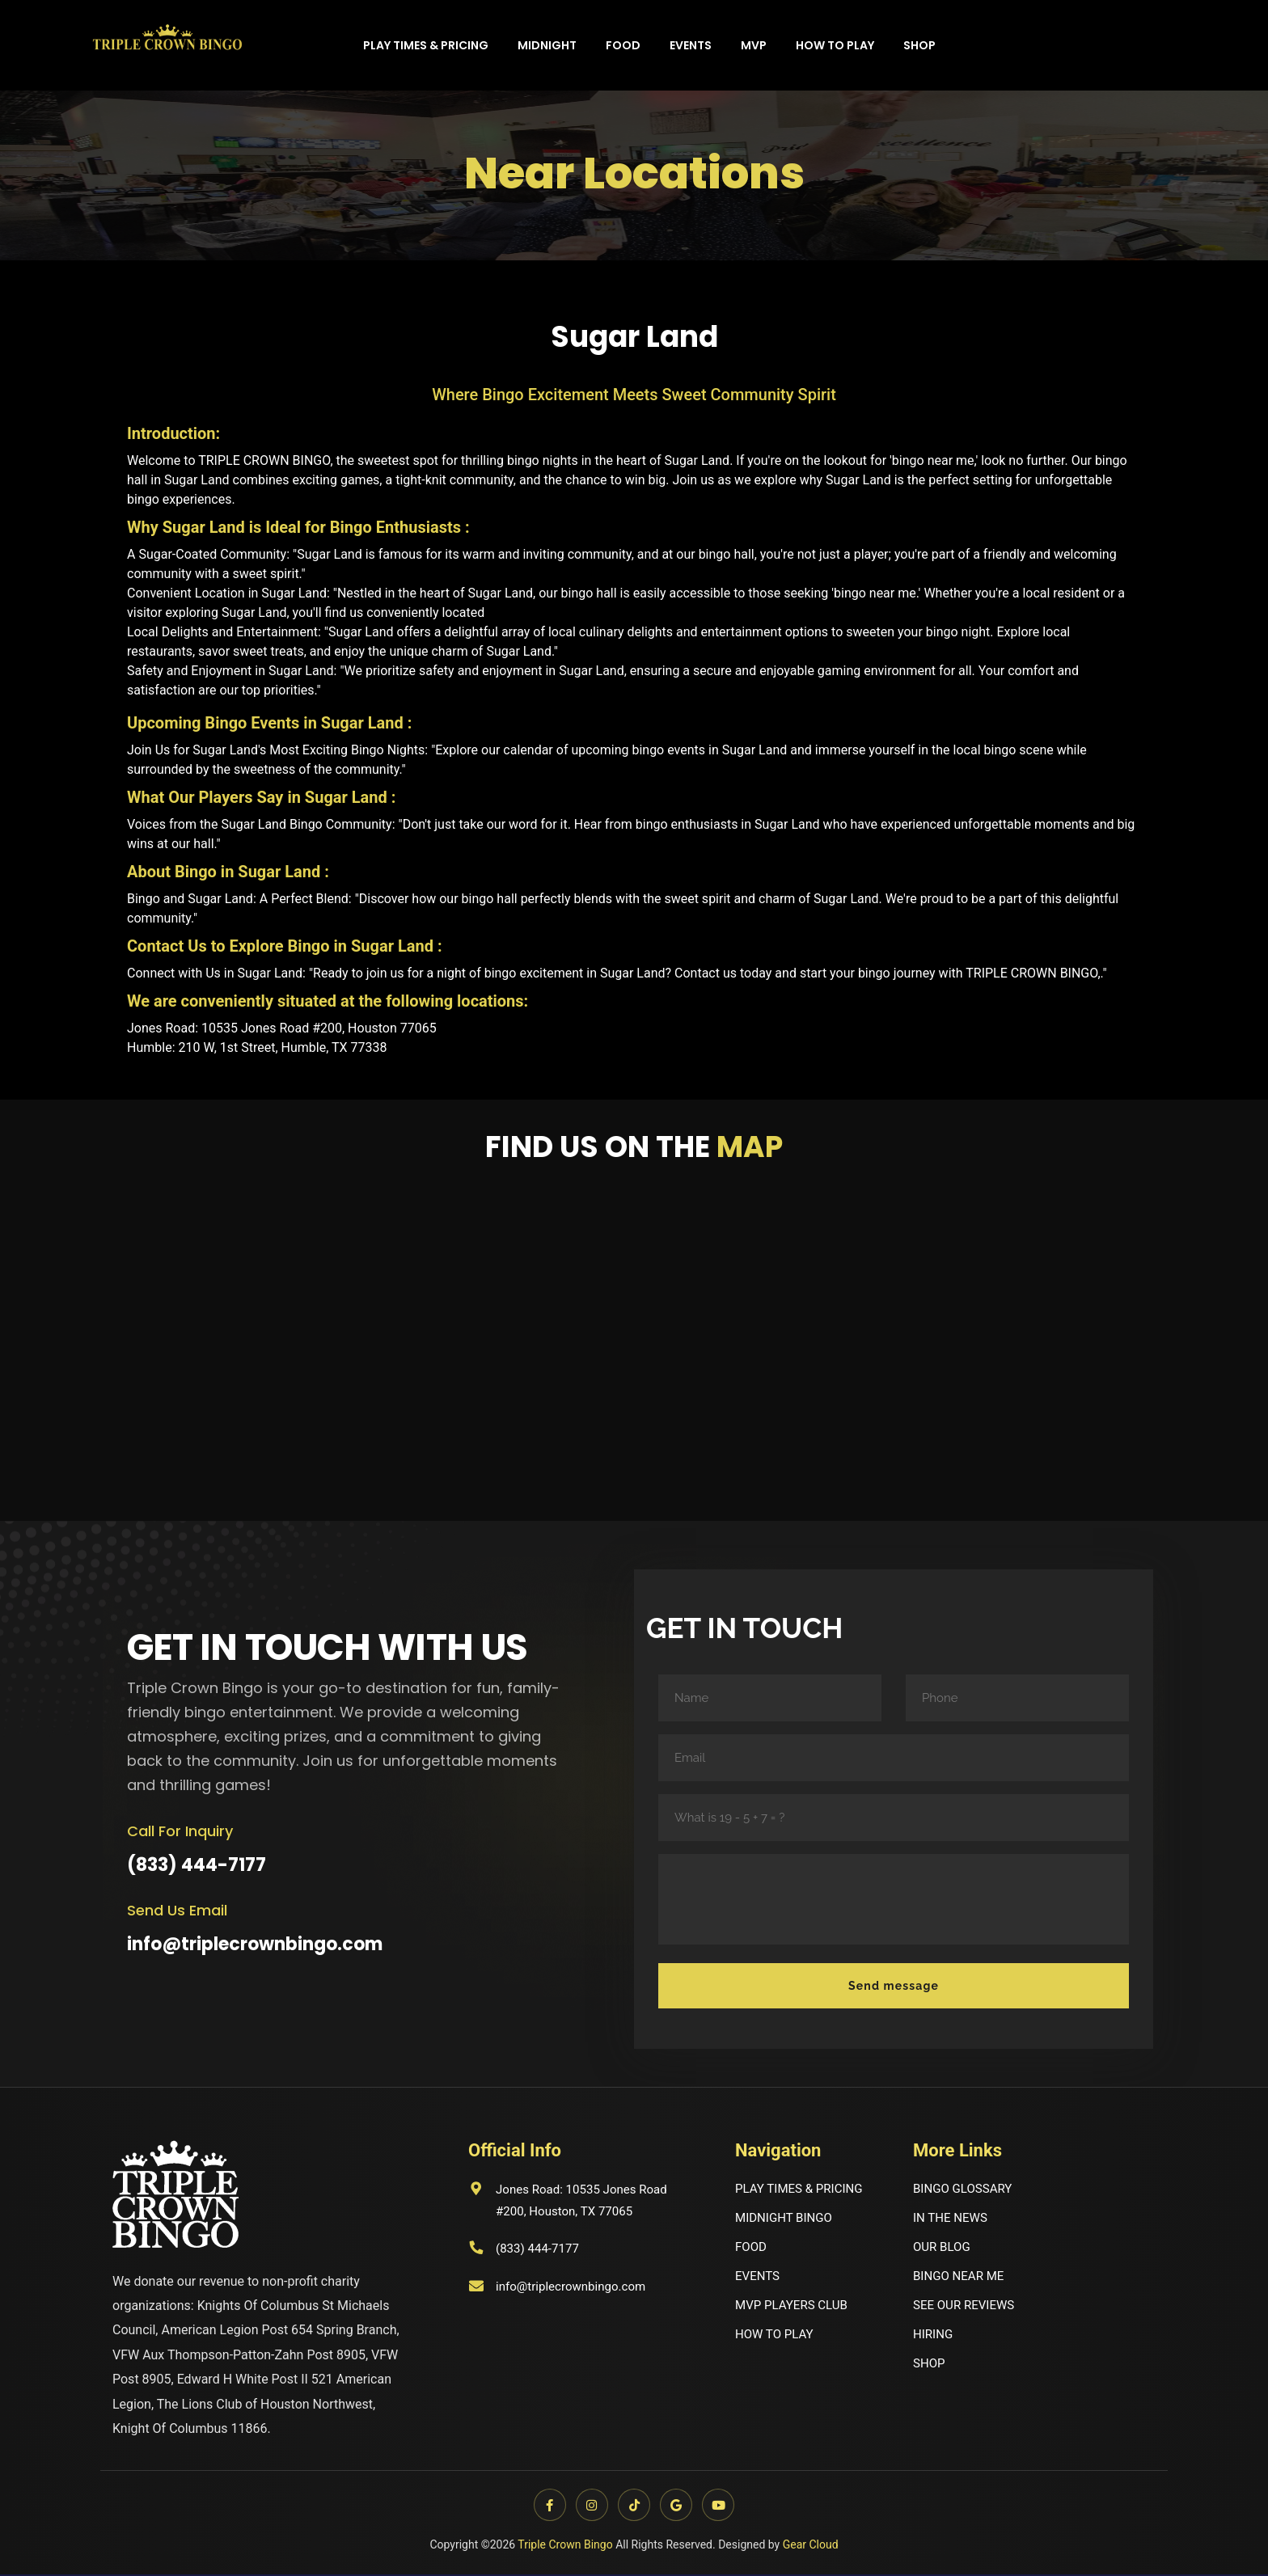 The width and height of the screenshot is (1268, 2576). I want to click on HIRING, so click(934, 2340).